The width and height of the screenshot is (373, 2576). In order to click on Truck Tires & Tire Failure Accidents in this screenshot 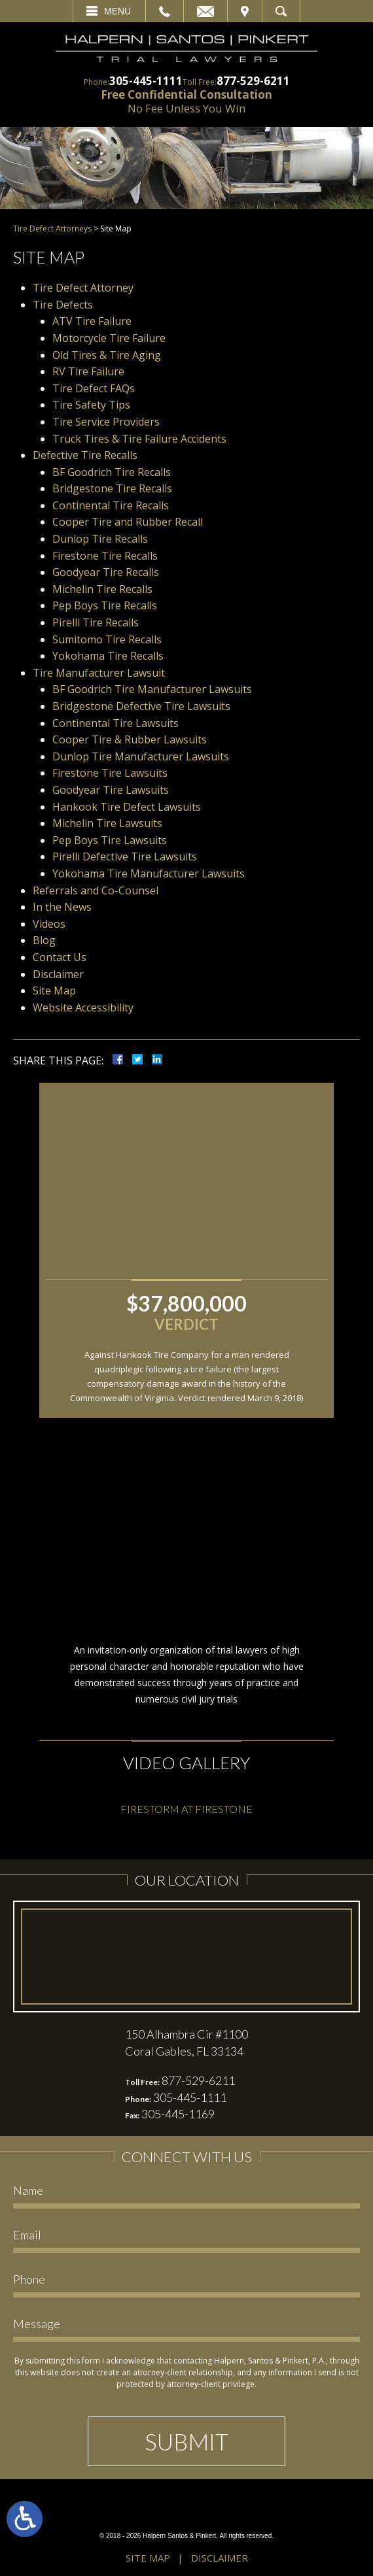, I will do `click(139, 439)`.